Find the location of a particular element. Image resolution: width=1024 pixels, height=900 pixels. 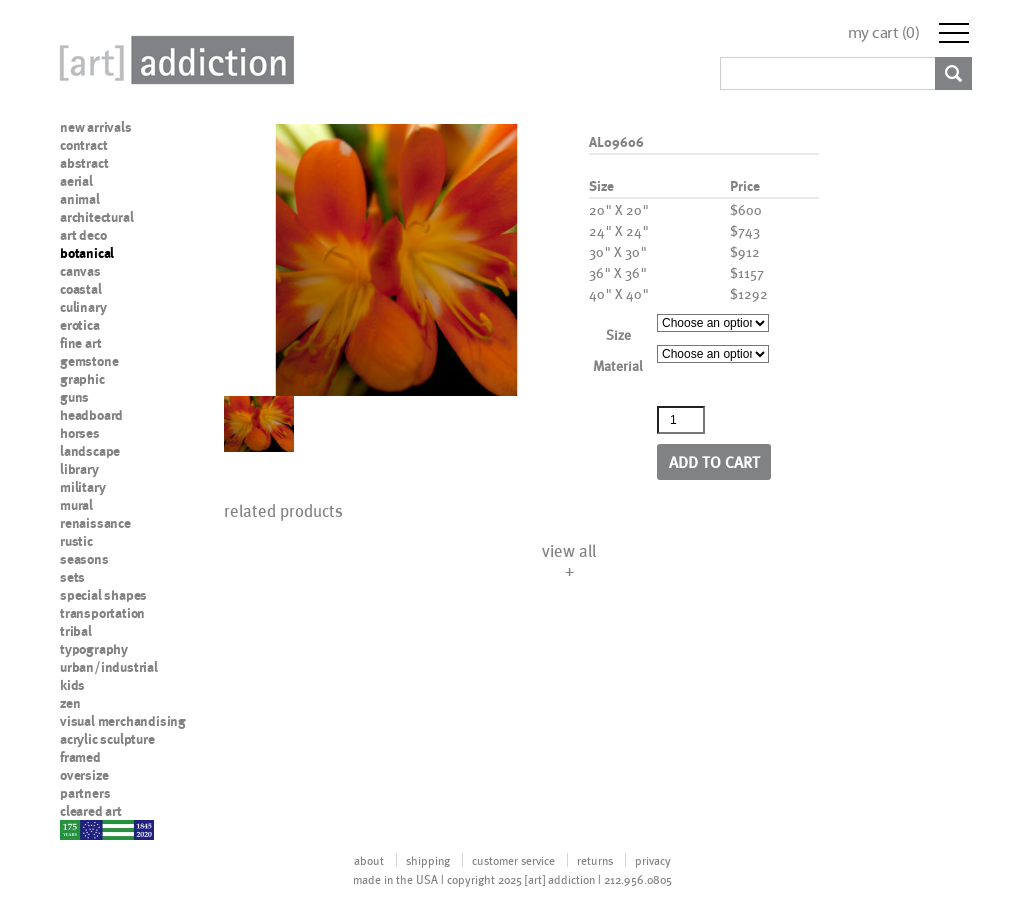

urban/industrial is located at coordinates (109, 667).